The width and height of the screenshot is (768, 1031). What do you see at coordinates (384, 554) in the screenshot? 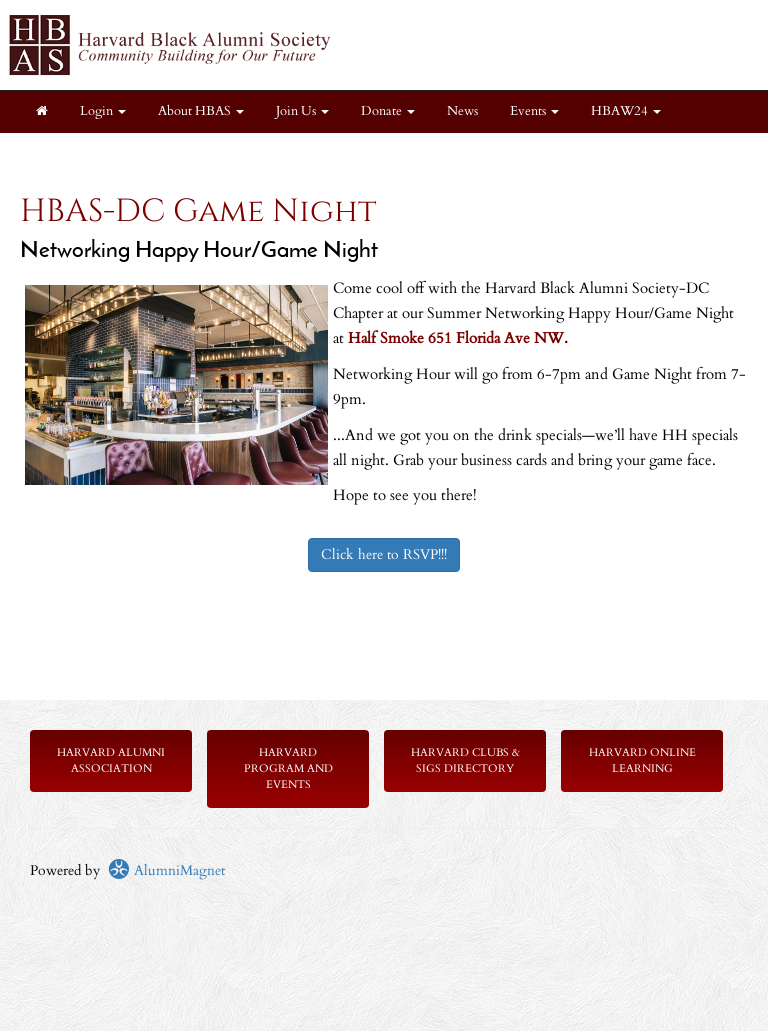
I see `Click here to RSVP!!!` at bounding box center [384, 554].